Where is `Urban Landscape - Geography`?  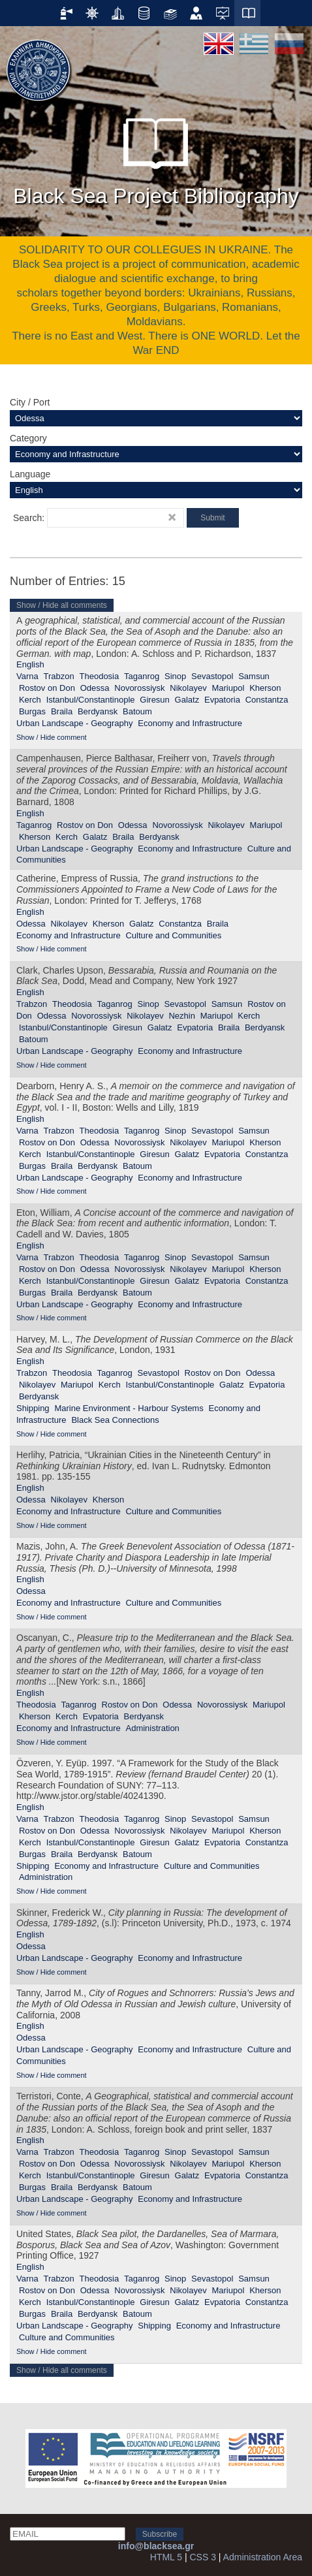
Urban Landscape - Geography is located at coordinates (74, 723).